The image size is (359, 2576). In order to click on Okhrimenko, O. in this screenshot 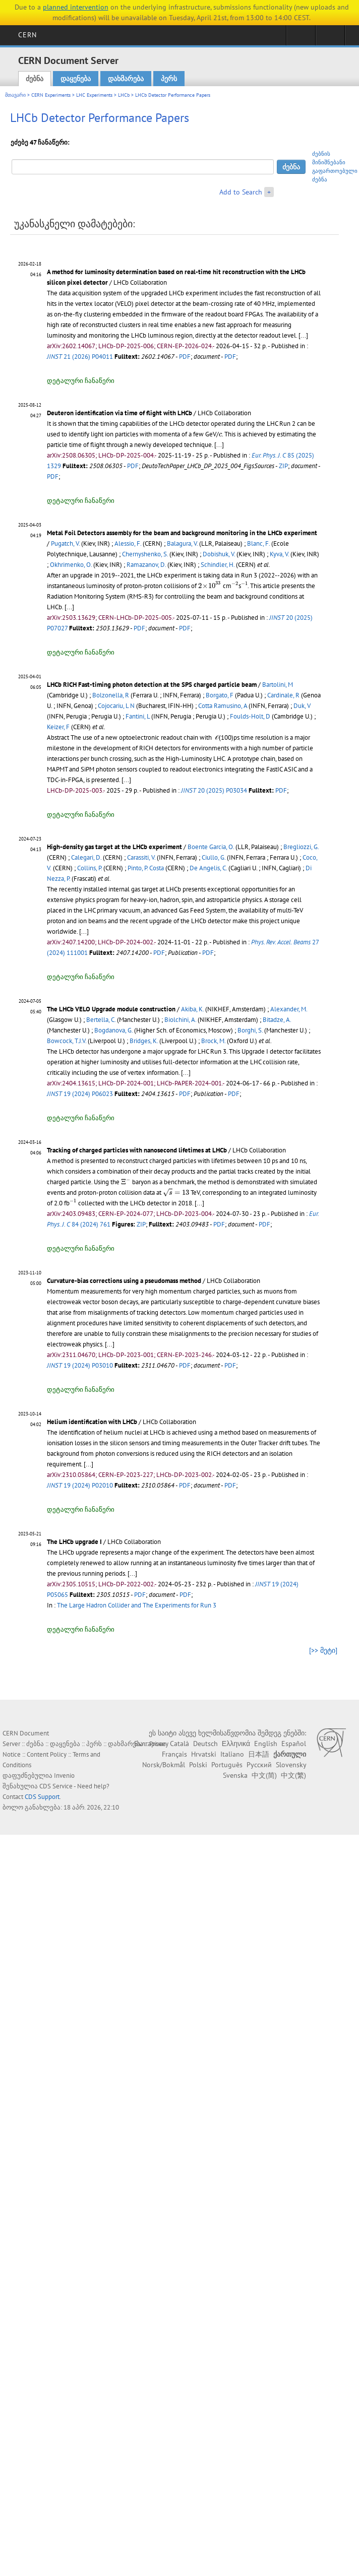, I will do `click(71, 564)`.